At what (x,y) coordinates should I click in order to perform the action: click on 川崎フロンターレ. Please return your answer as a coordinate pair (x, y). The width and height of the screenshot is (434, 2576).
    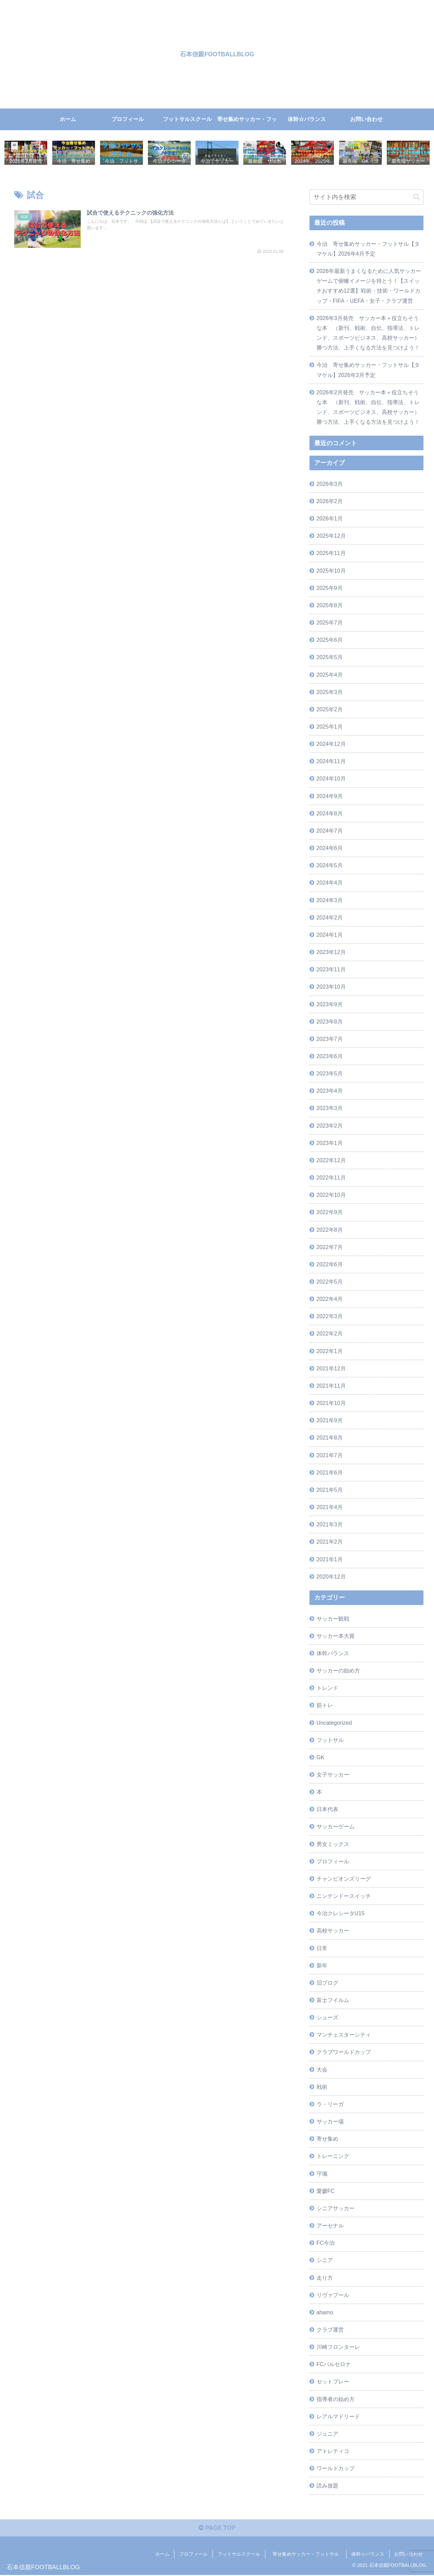
    Looking at the image, I should click on (338, 2347).